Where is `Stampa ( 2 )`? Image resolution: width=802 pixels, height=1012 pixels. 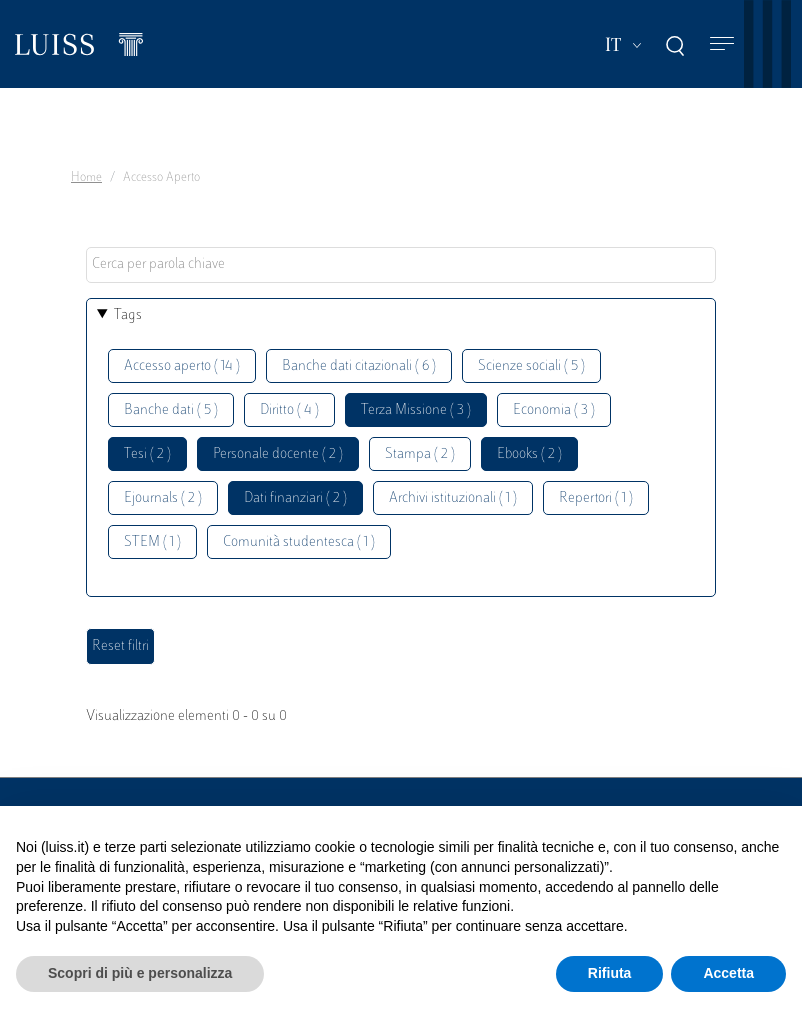
Stampa ( 2 ) is located at coordinates (420, 454).